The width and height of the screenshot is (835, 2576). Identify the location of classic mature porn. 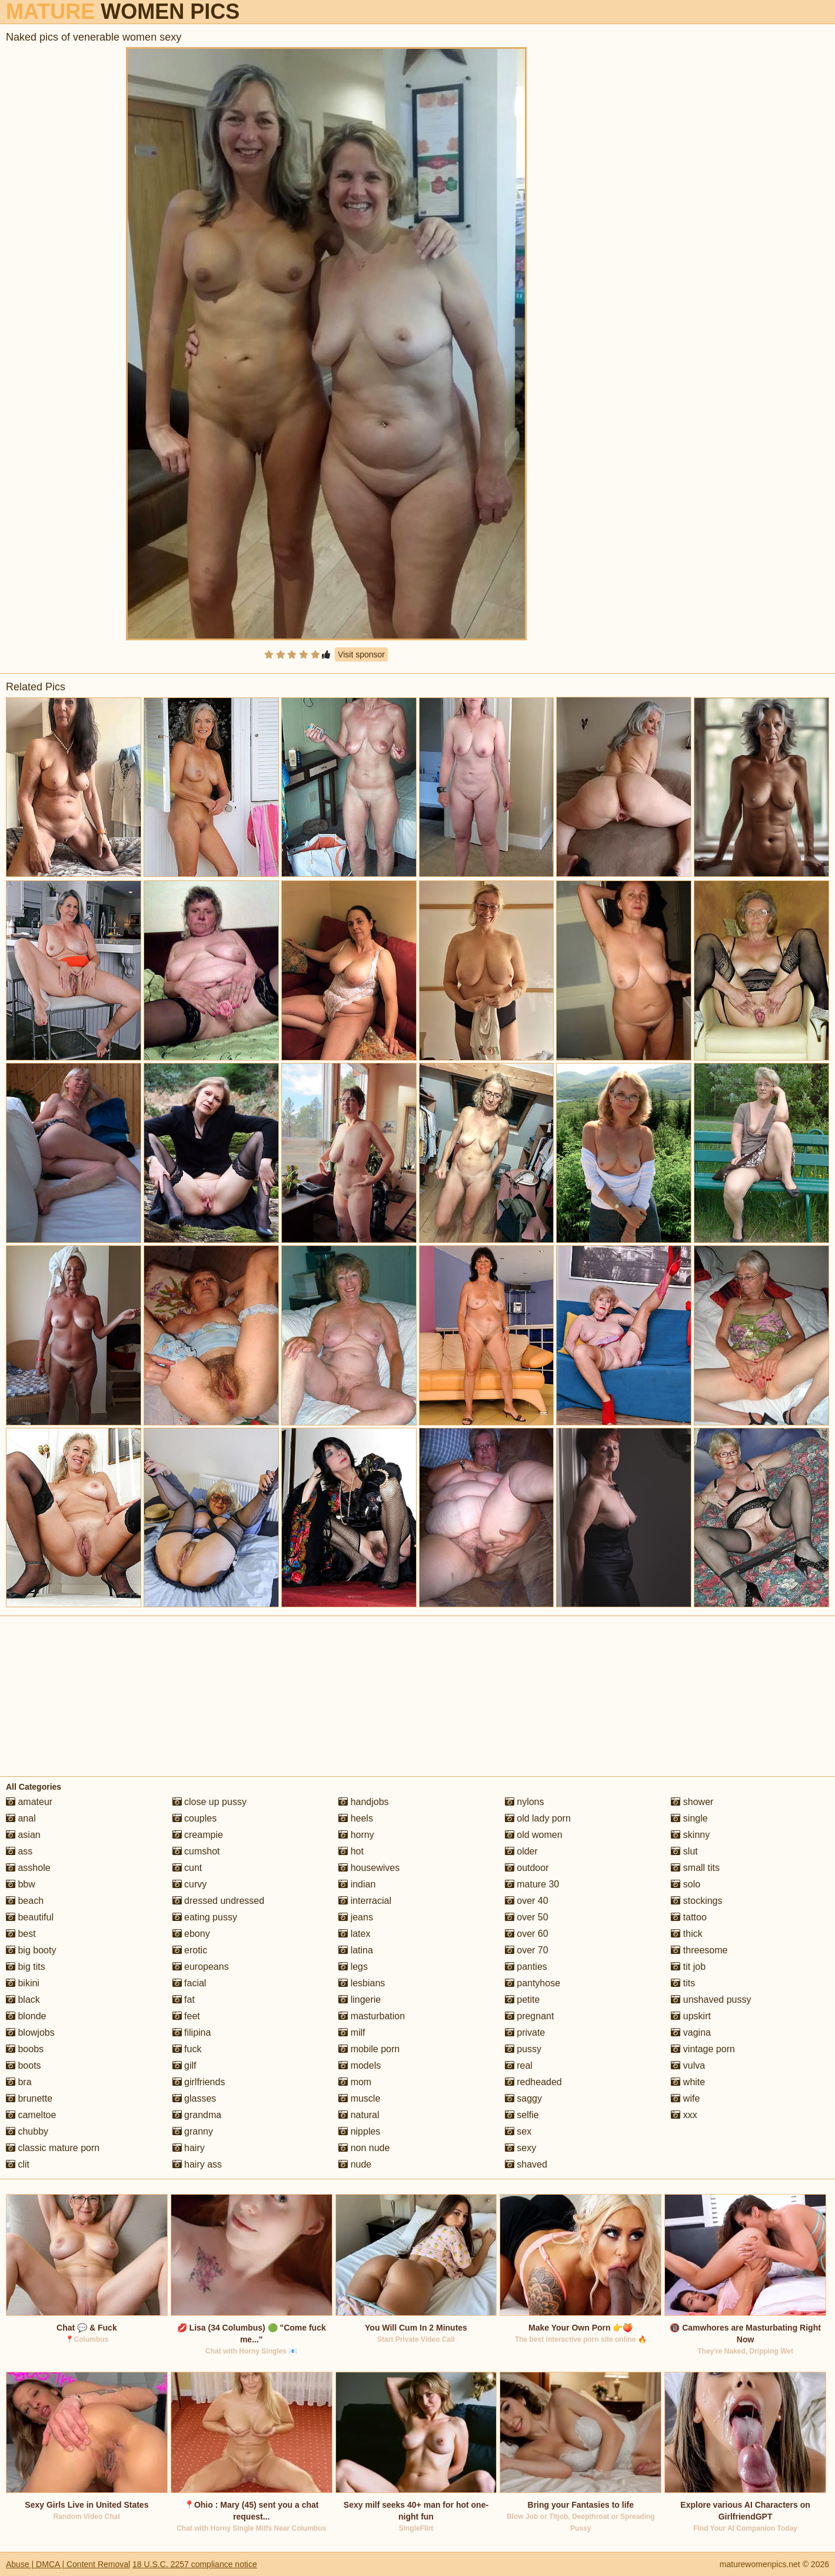
(52, 2148).